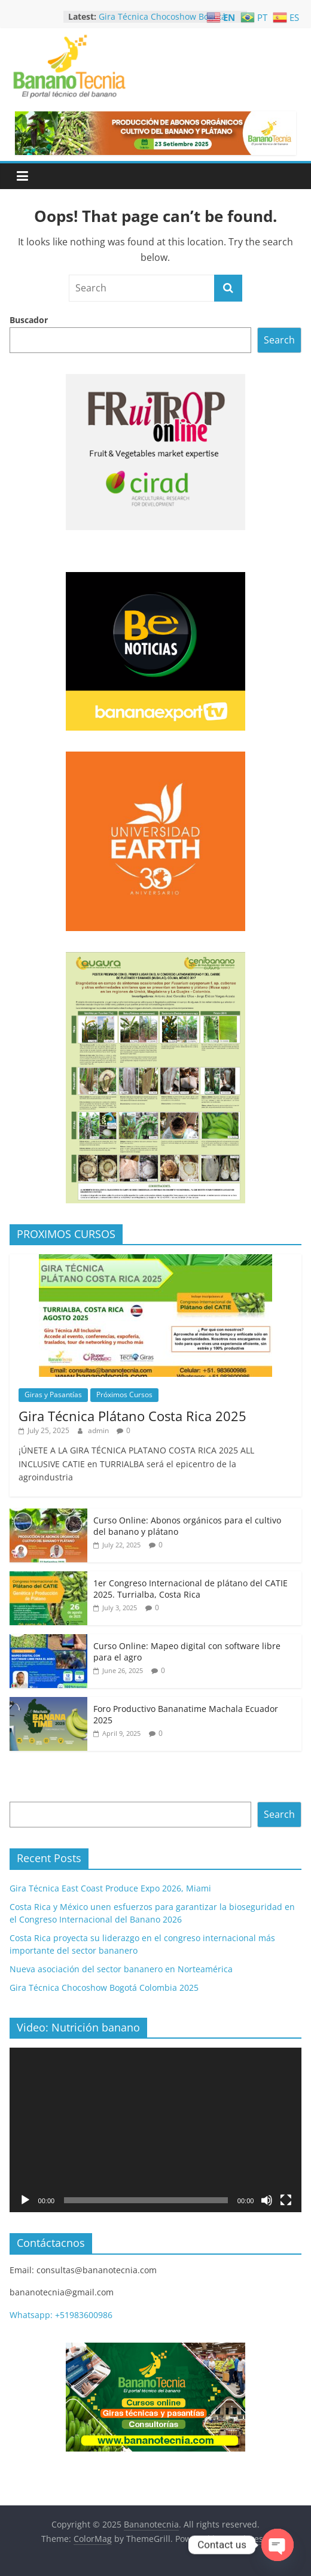  I want to click on [Fullscreen], so click(286, 2200).